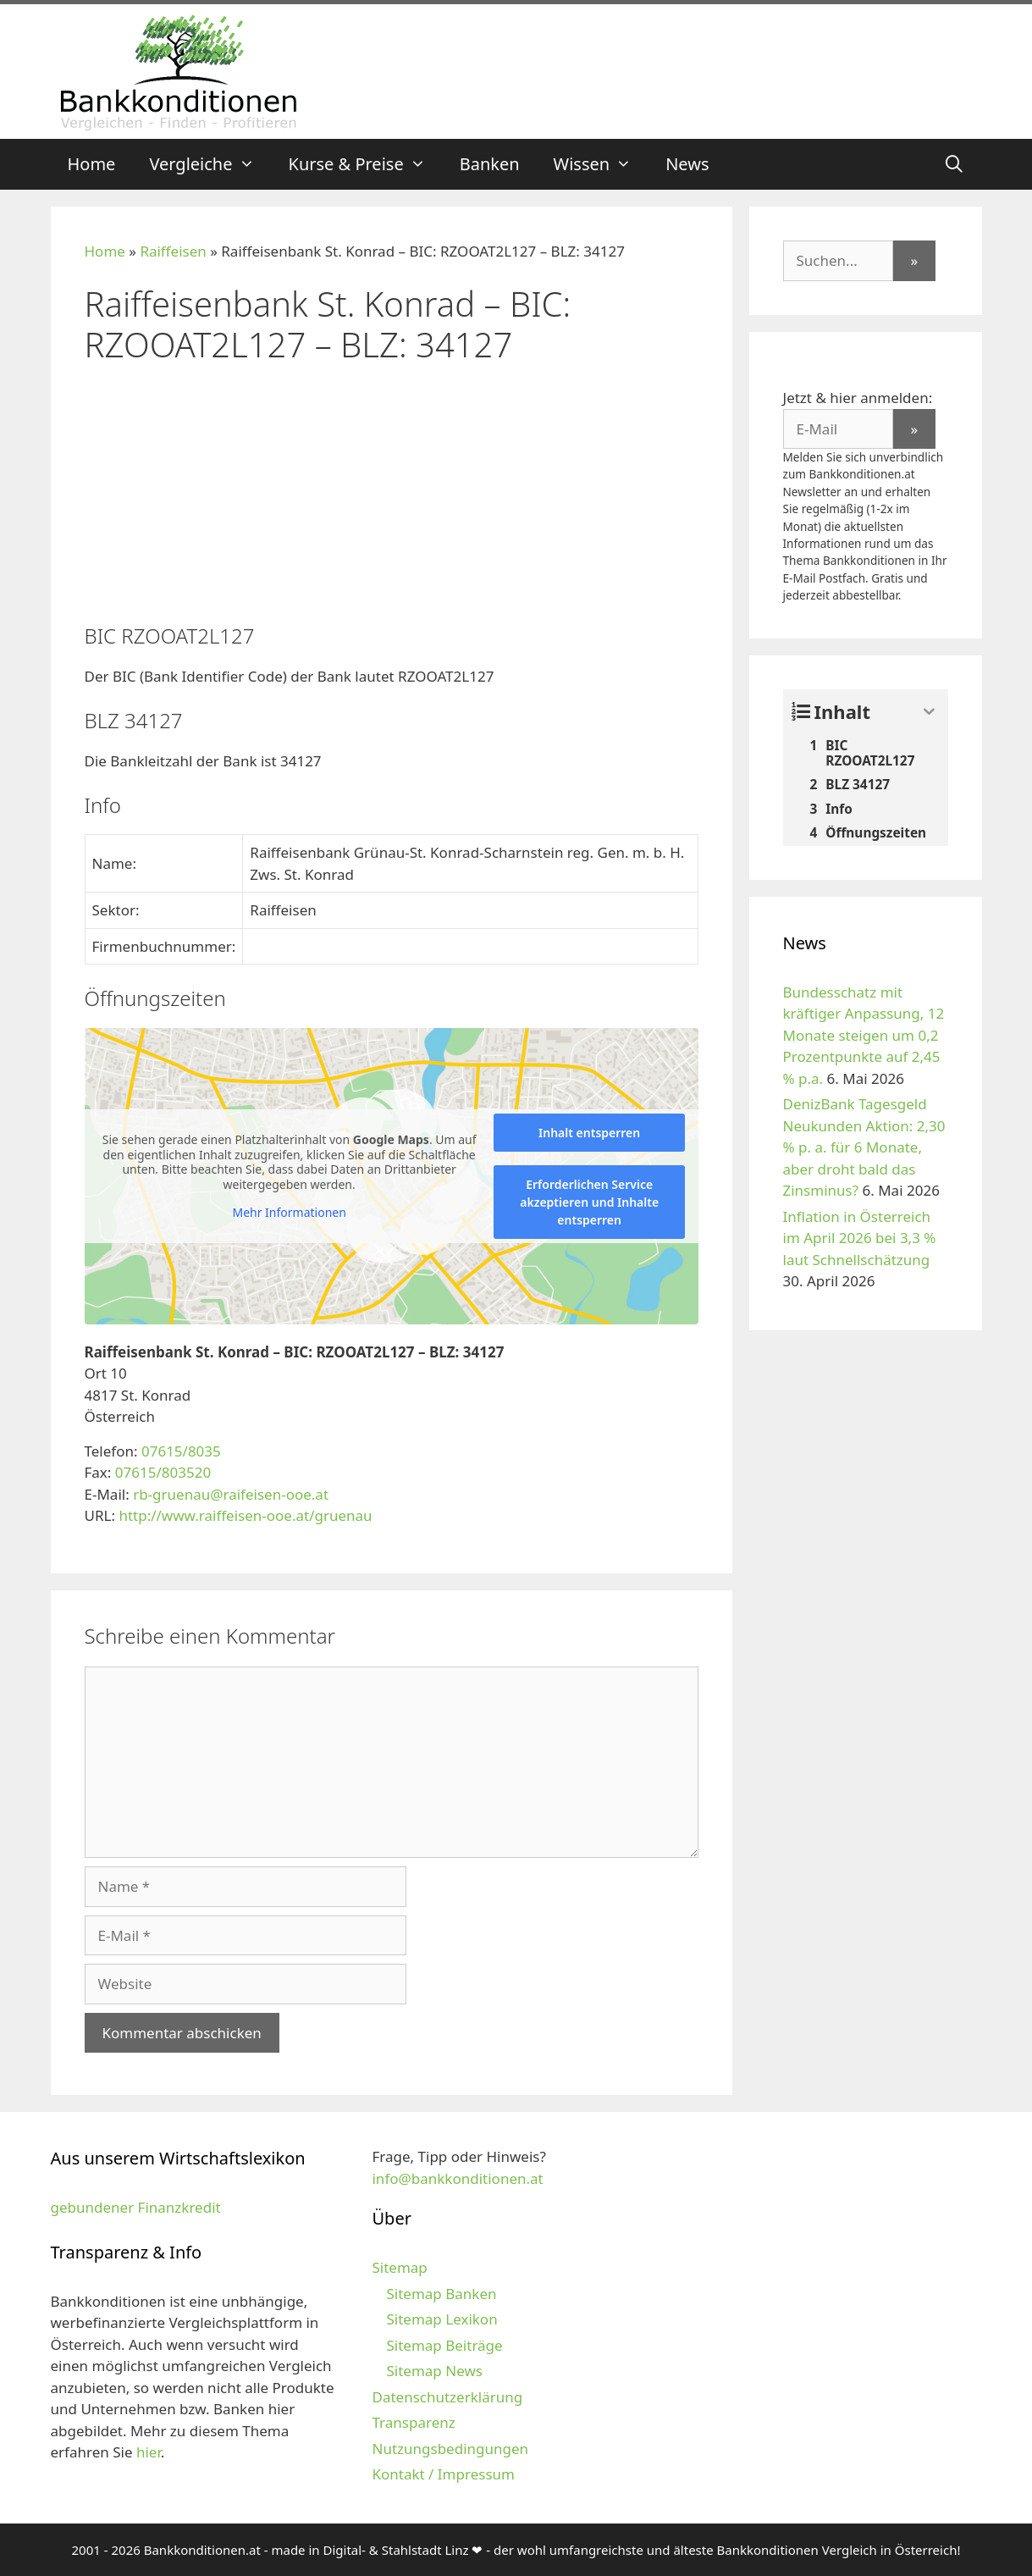 The height and width of the screenshot is (2576, 1032). Describe the element at coordinates (687, 163) in the screenshot. I see `News` at that location.